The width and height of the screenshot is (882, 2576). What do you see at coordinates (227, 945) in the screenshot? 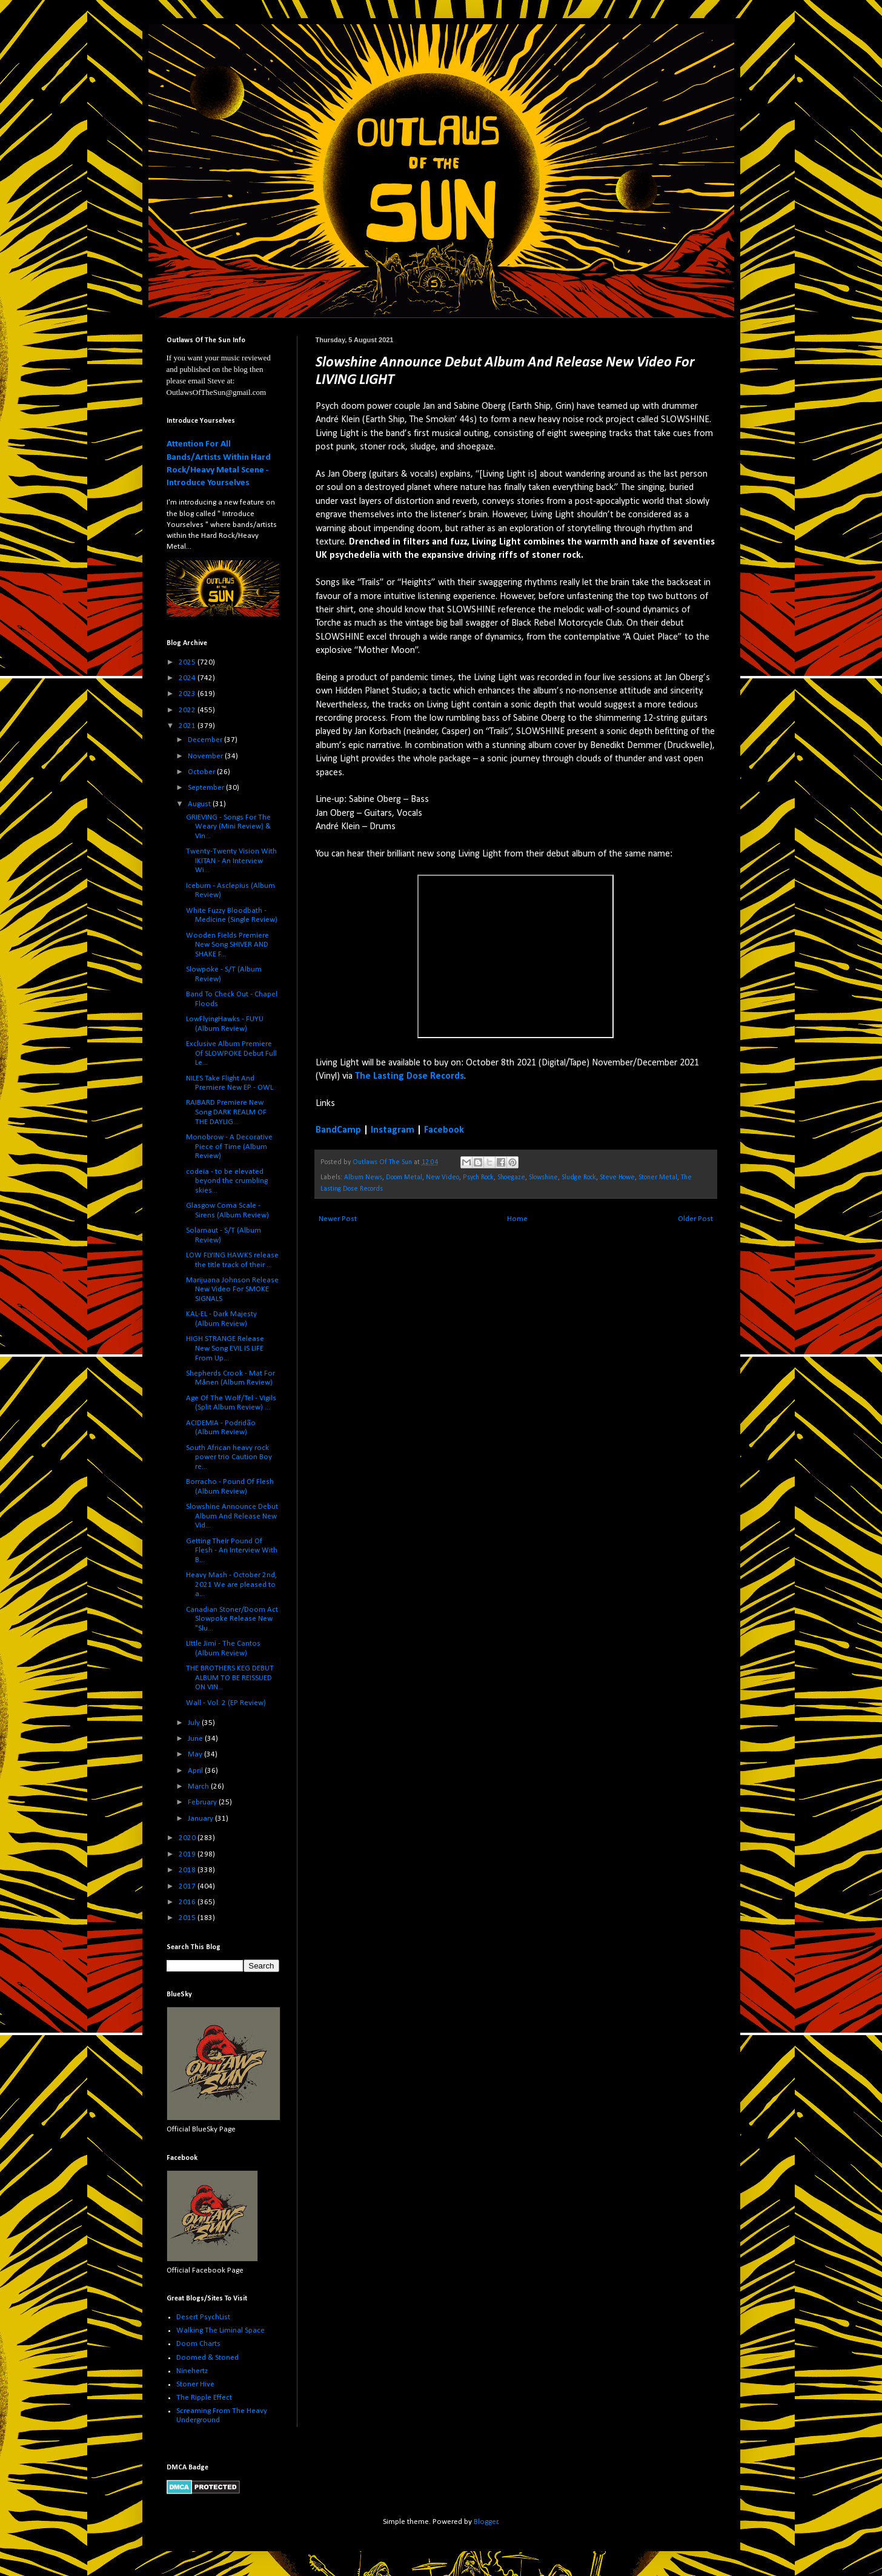
I see `Wooden Fields Premiere New Song SHIVER AND SHAKE F...` at bounding box center [227, 945].